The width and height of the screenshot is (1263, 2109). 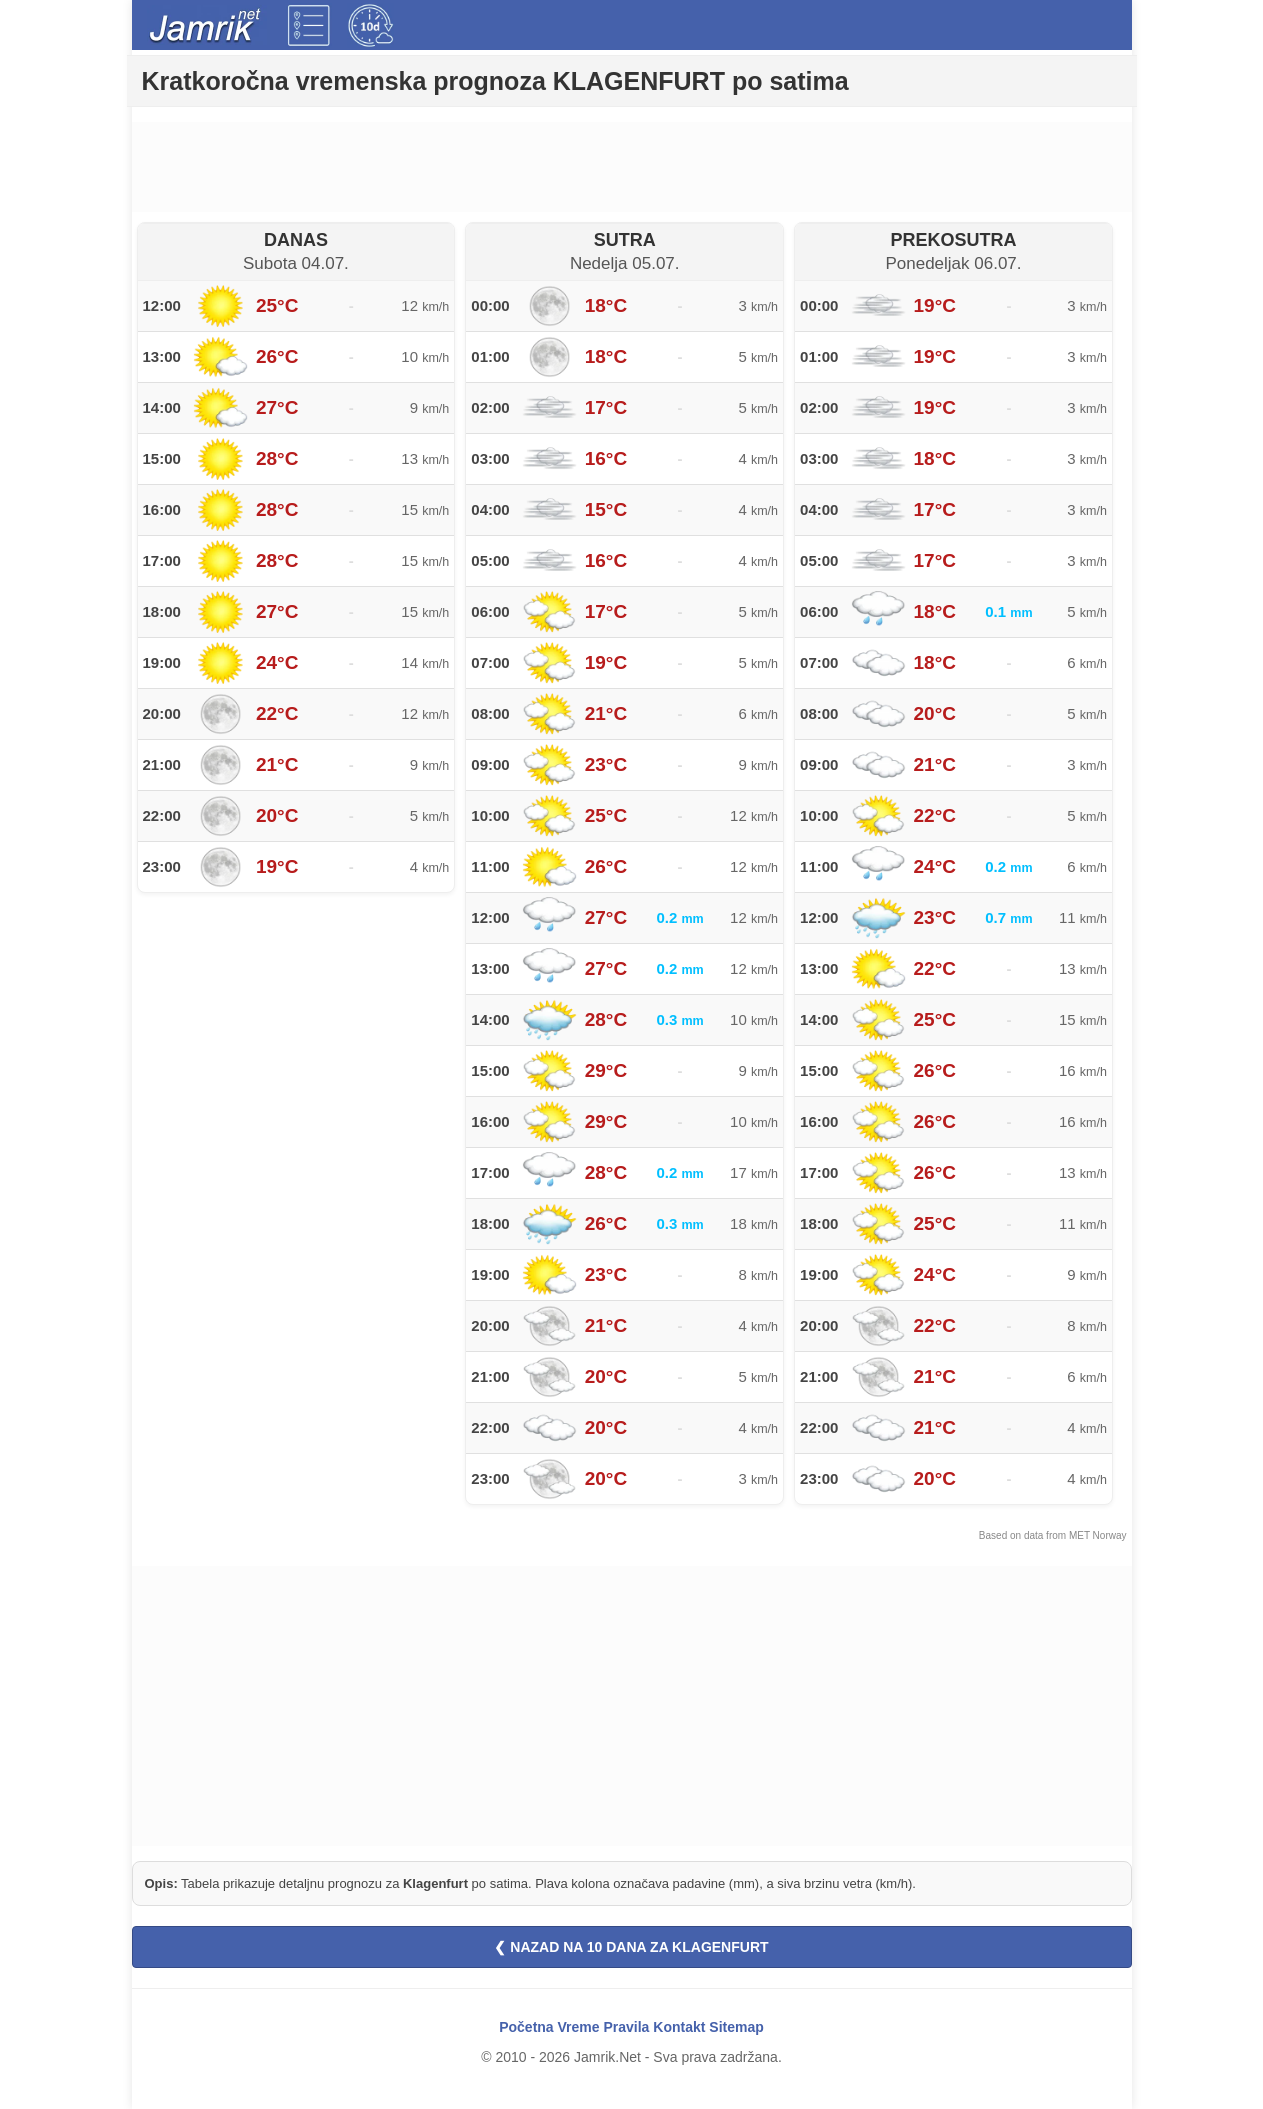 What do you see at coordinates (679, 2027) in the screenshot?
I see `Kontakt` at bounding box center [679, 2027].